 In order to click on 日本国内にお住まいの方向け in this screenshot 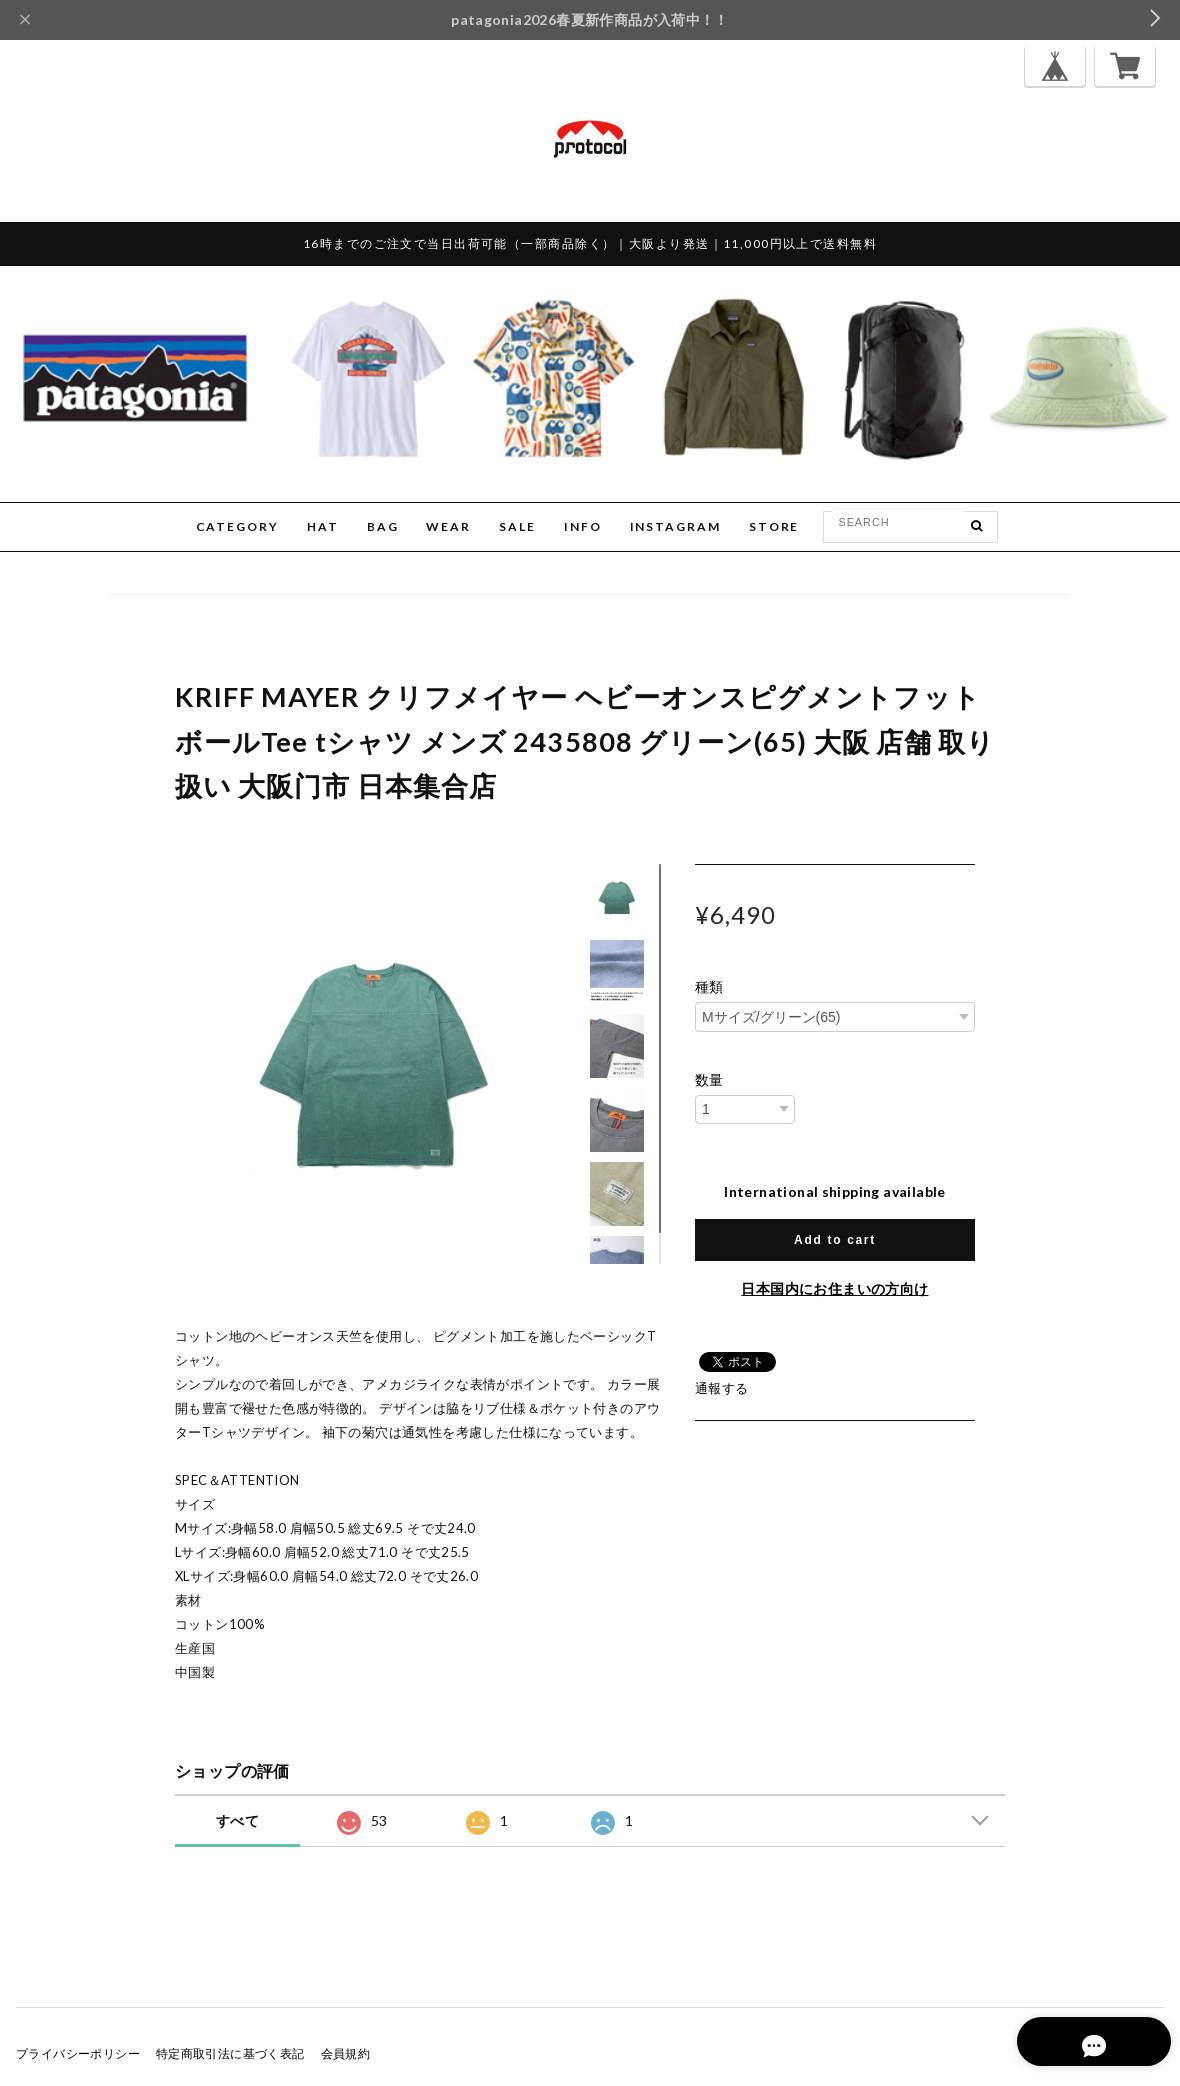, I will do `click(834, 1288)`.